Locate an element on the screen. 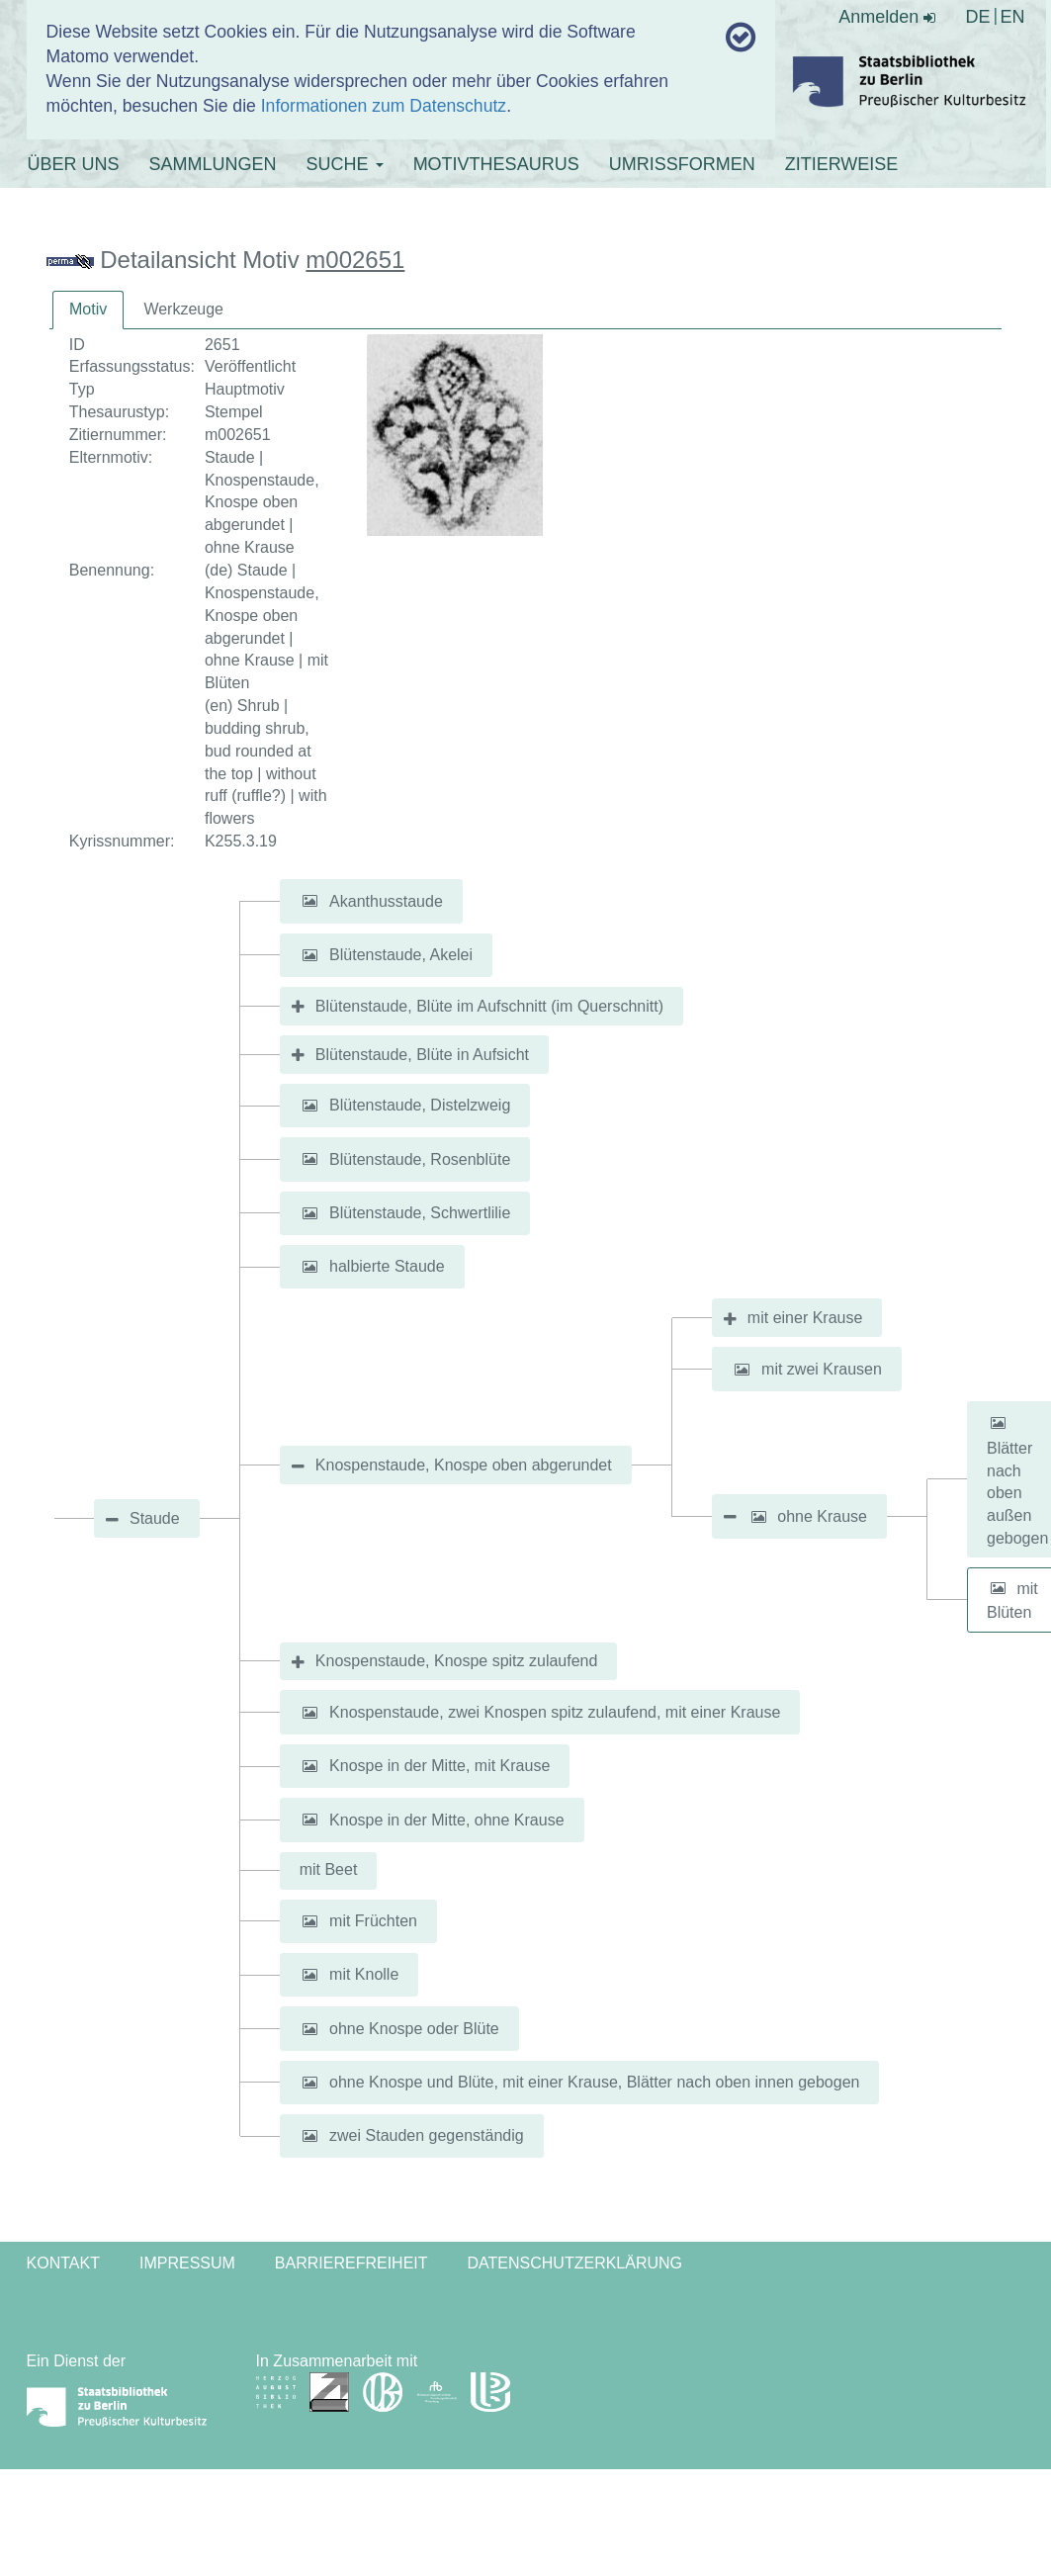 The width and height of the screenshot is (1051, 2576). Knospenstaude, zwei Knospen spitz zulaufend, mit einer Krause is located at coordinates (554, 1712).